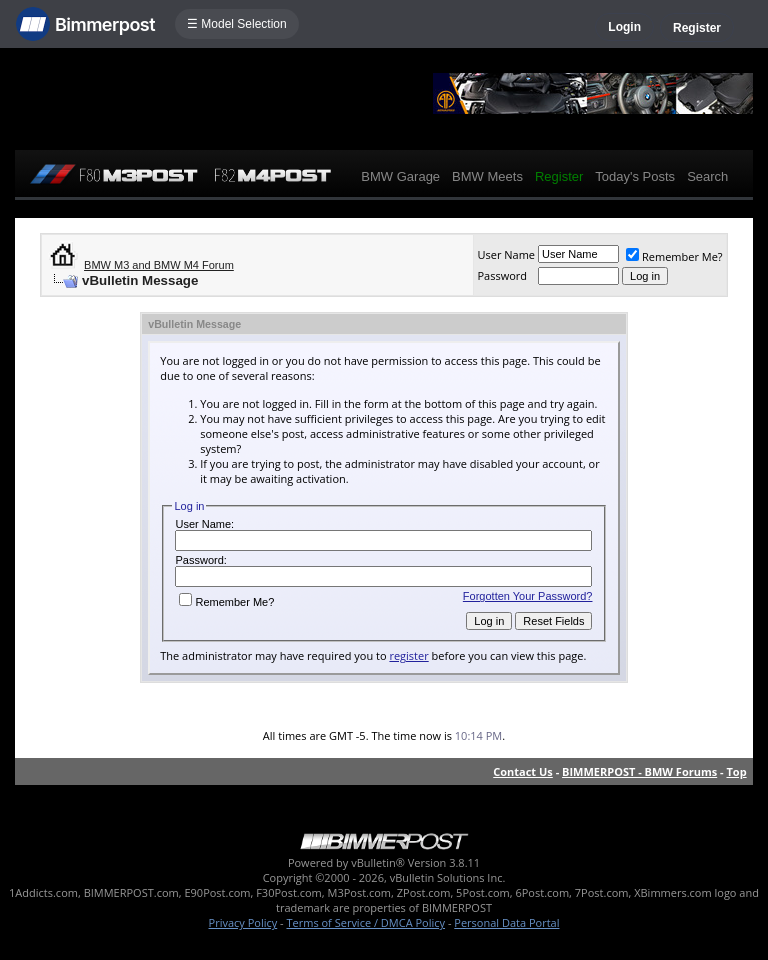  What do you see at coordinates (697, 28) in the screenshot?
I see `Register` at bounding box center [697, 28].